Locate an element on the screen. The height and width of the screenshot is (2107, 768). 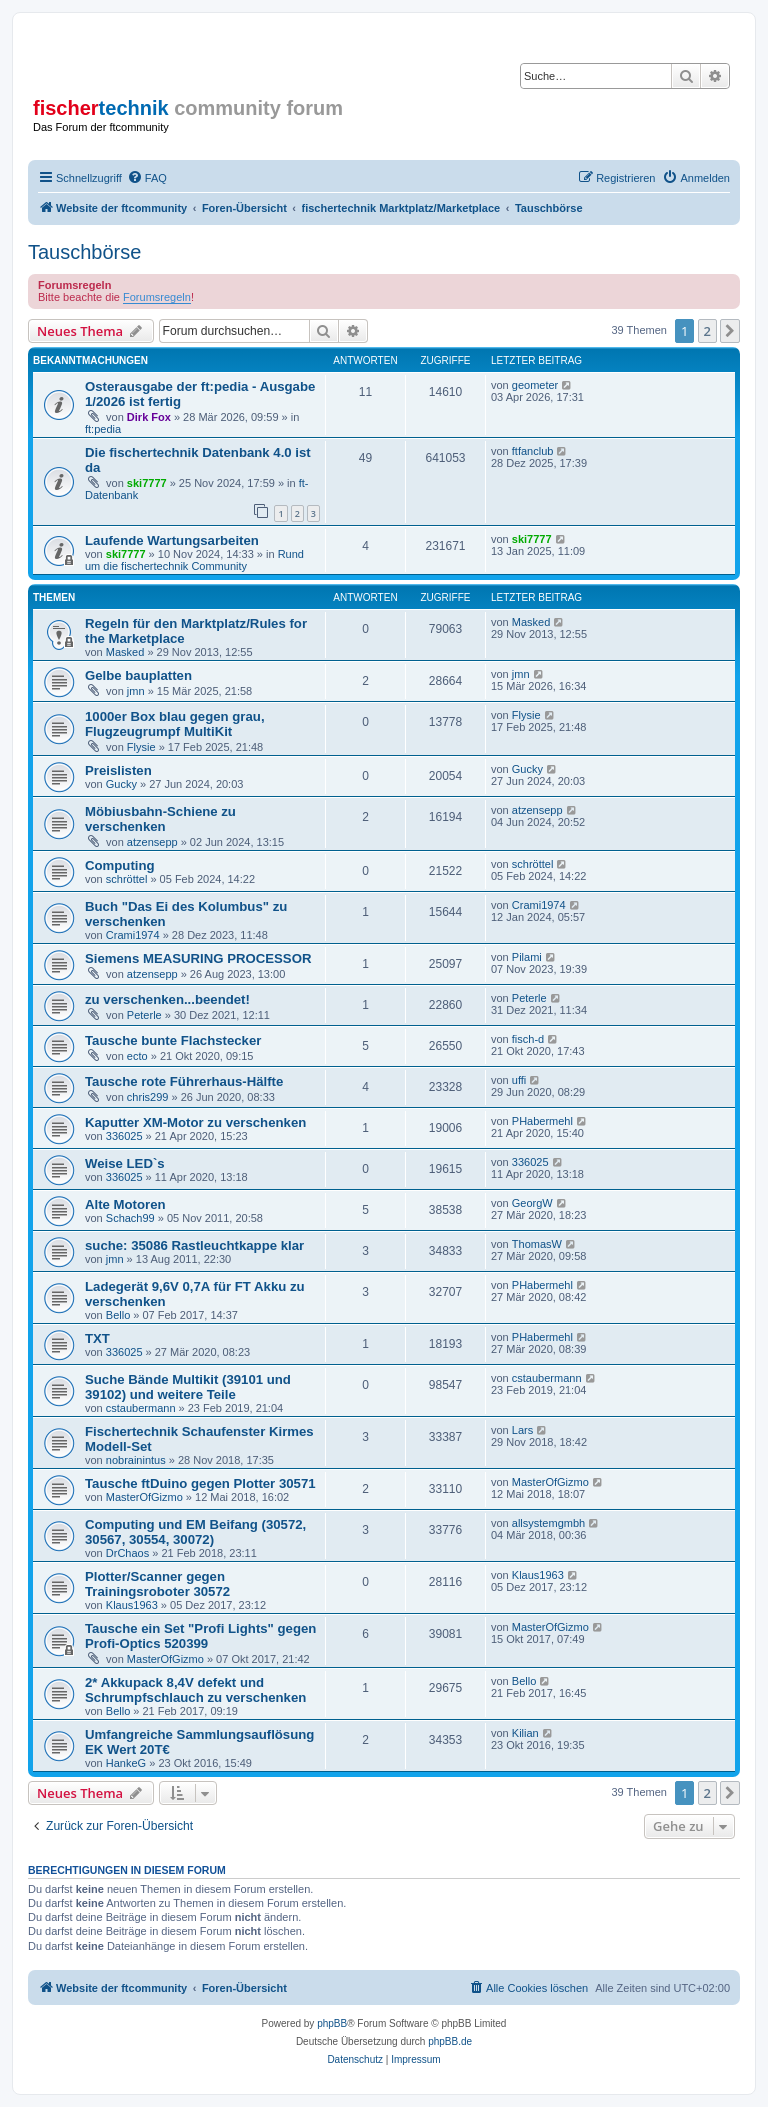
allsystemgmbh is located at coordinates (548, 1523).